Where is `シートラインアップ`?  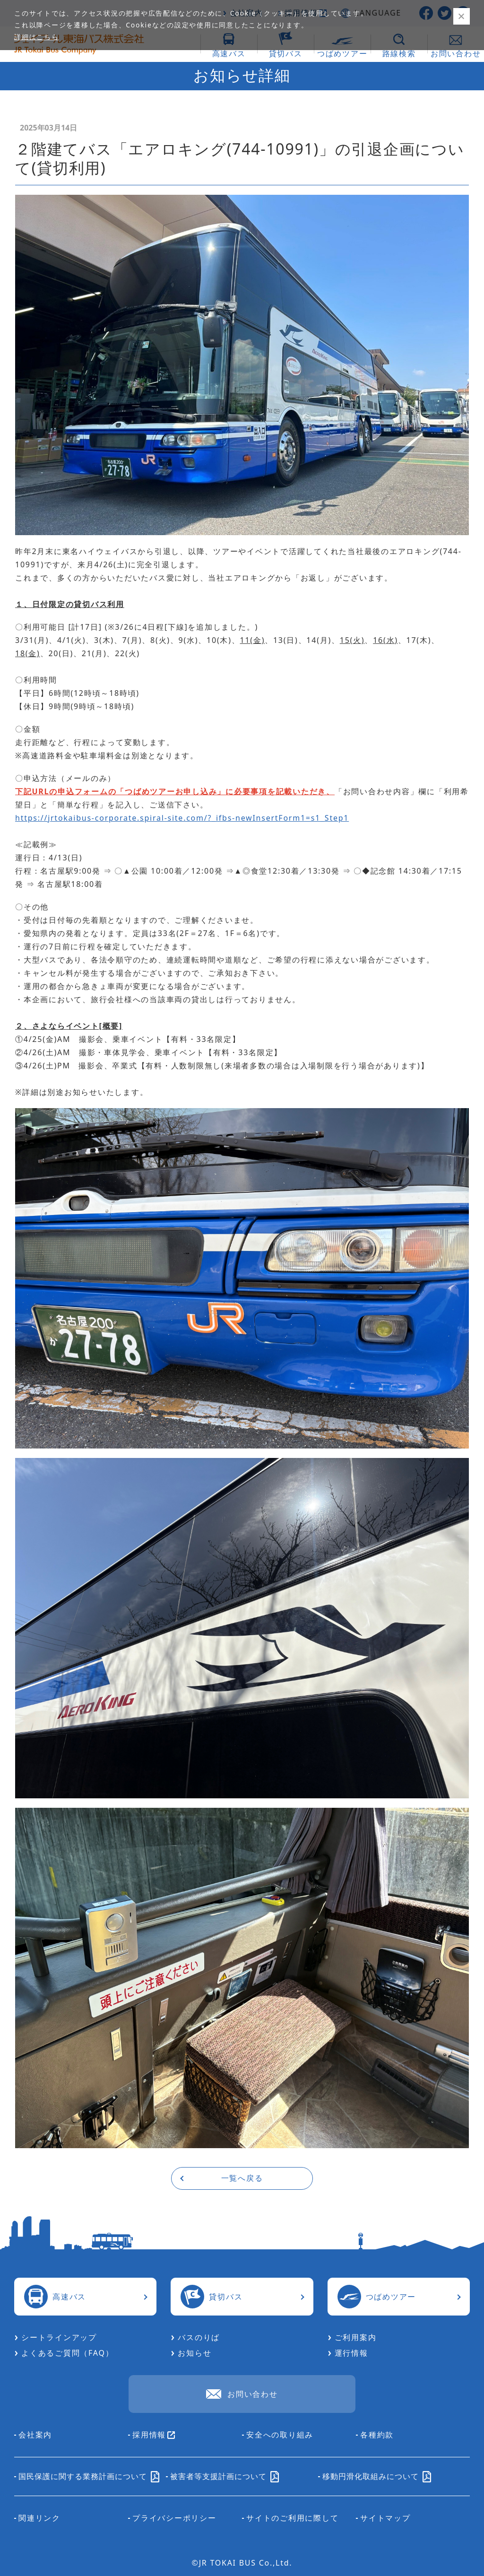 シートラインアップ is located at coordinates (59, 2337).